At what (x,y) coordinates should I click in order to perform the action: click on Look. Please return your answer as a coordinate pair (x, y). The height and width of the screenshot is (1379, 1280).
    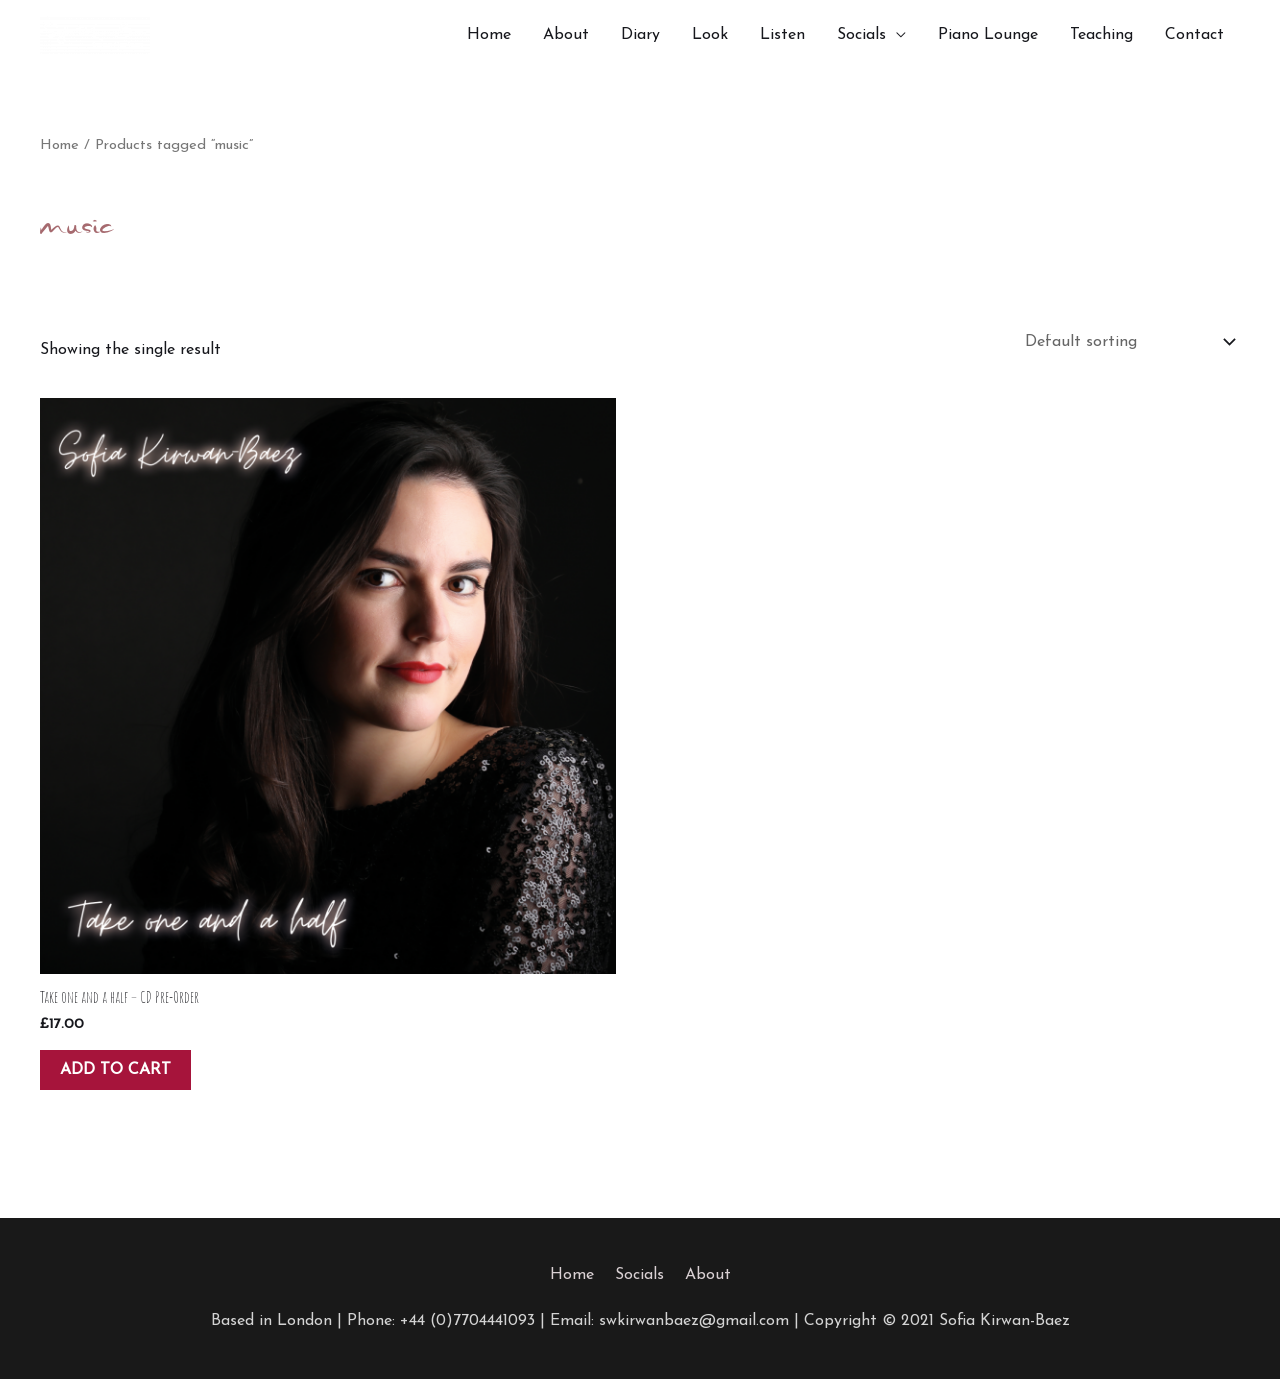
    Looking at the image, I should click on (710, 35).